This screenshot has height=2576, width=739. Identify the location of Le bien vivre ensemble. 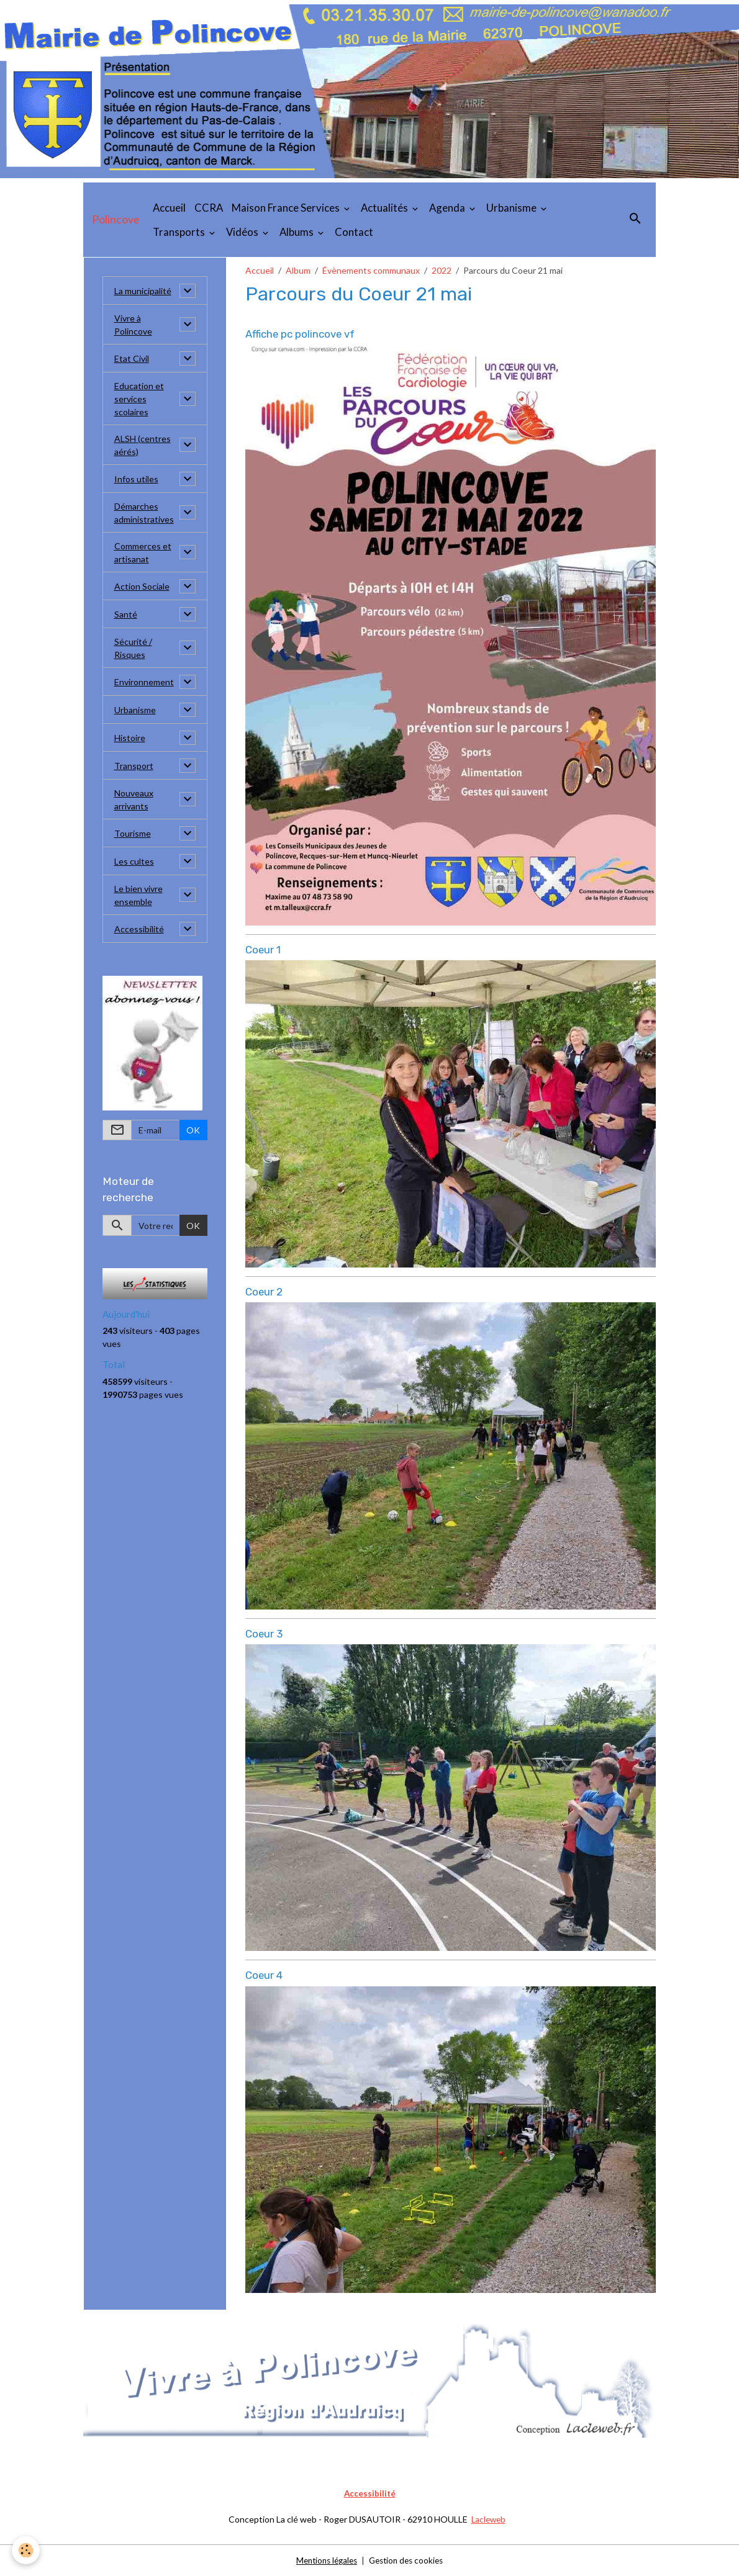
(138, 895).